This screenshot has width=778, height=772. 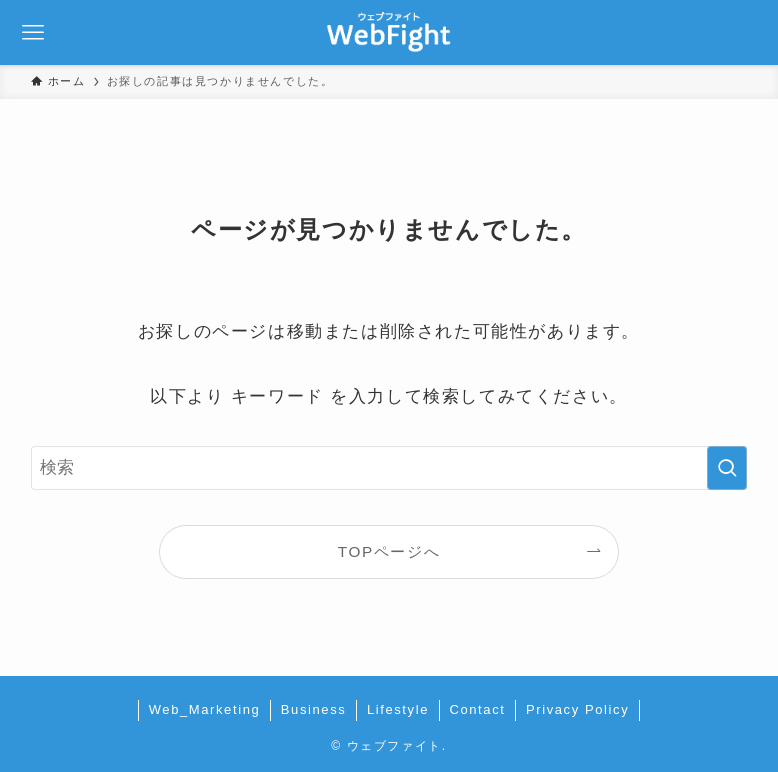 What do you see at coordinates (577, 709) in the screenshot?
I see `Privacy Policy` at bounding box center [577, 709].